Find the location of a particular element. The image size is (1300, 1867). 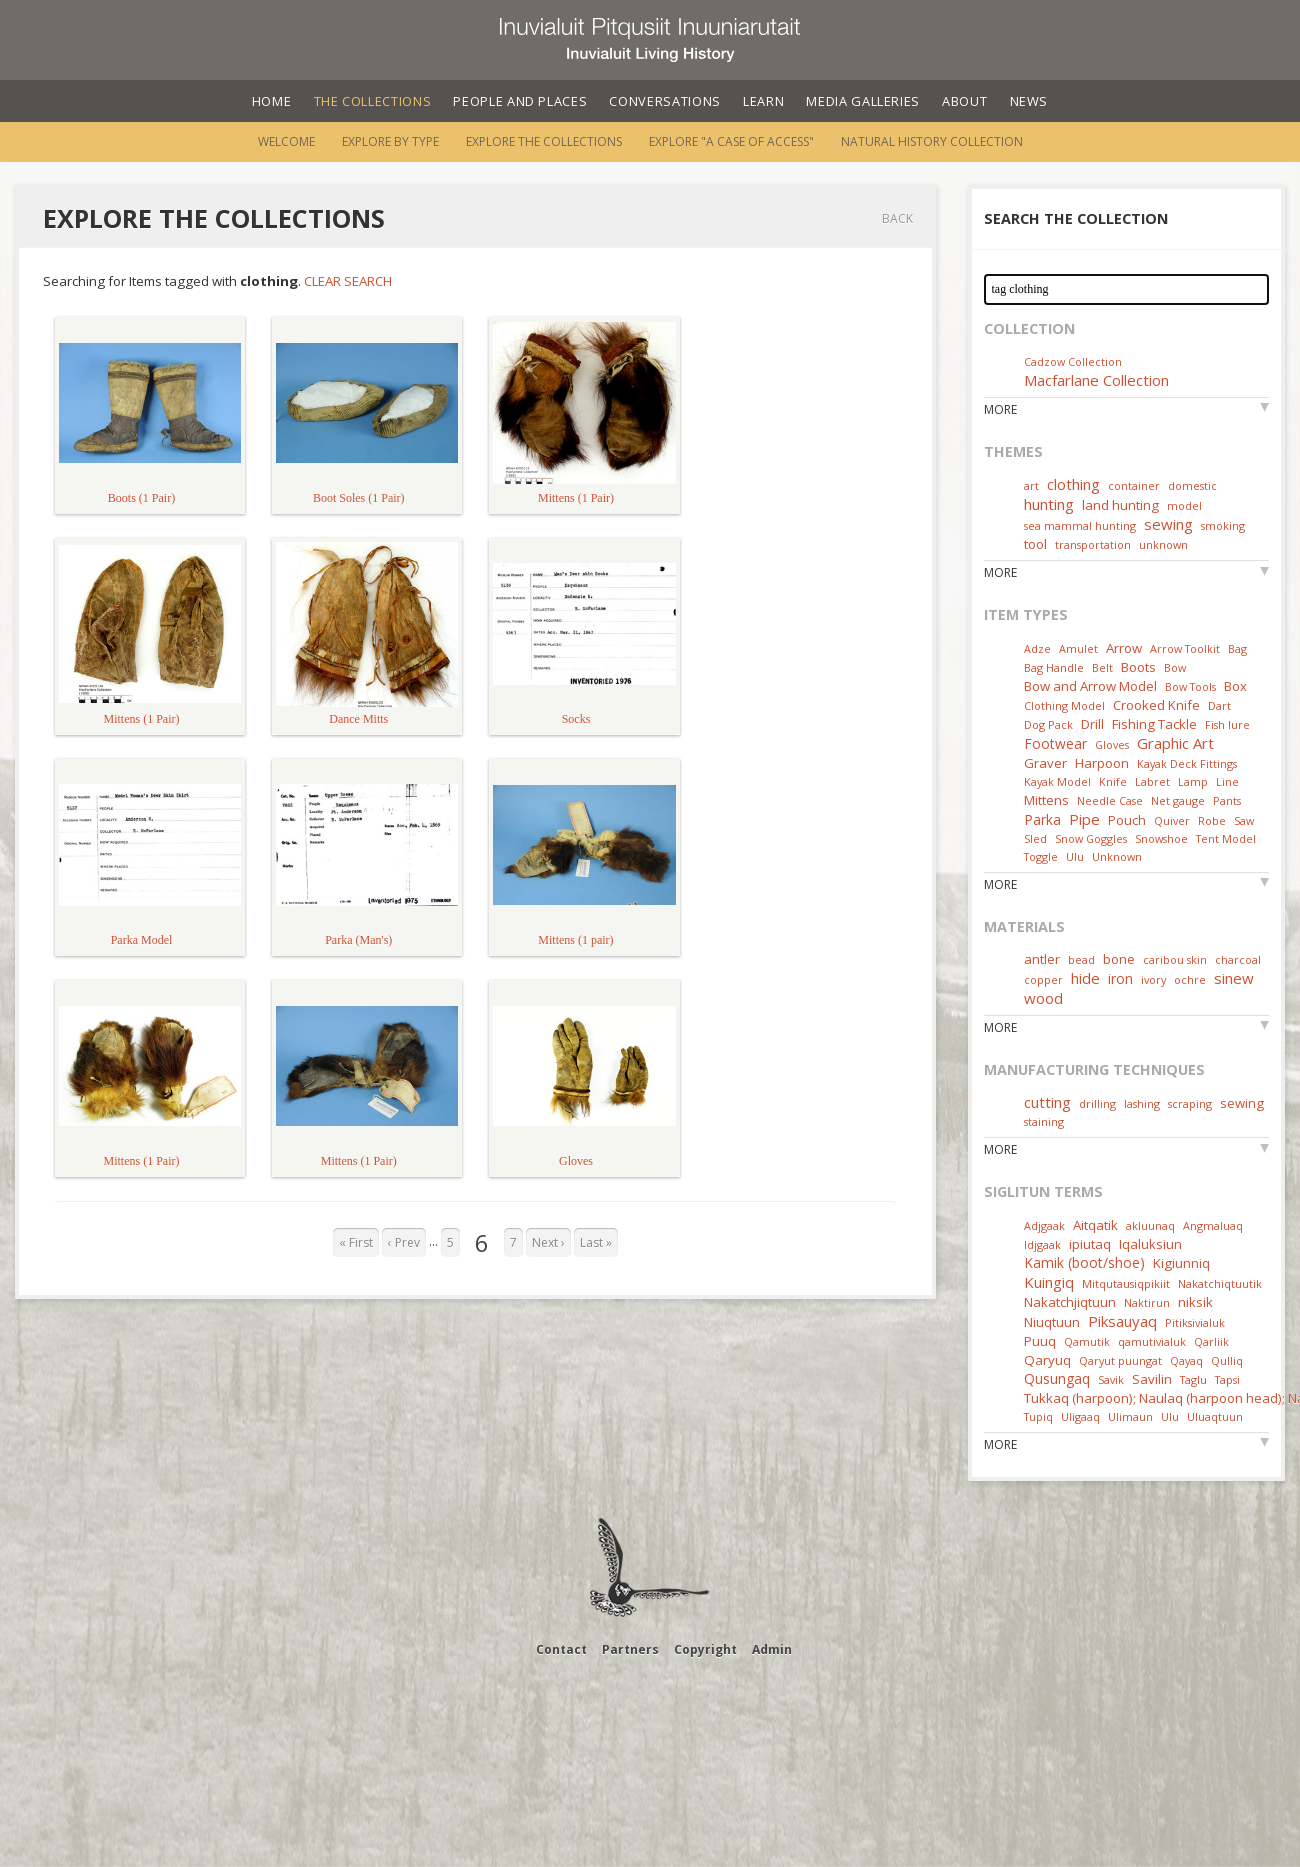

Naktirun is located at coordinates (1147, 1302).